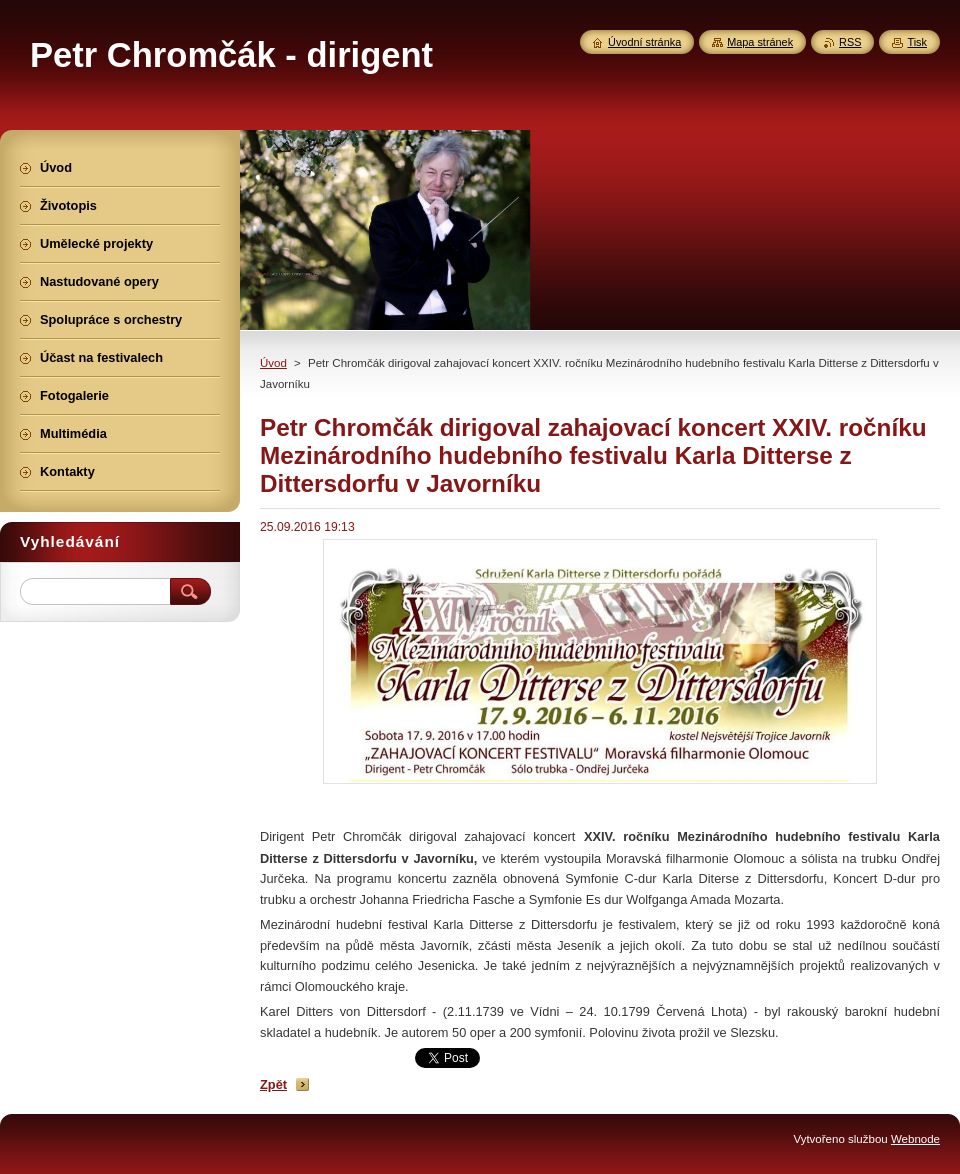 This screenshot has width=960, height=1174. I want to click on Zpět, so click(273, 1084).